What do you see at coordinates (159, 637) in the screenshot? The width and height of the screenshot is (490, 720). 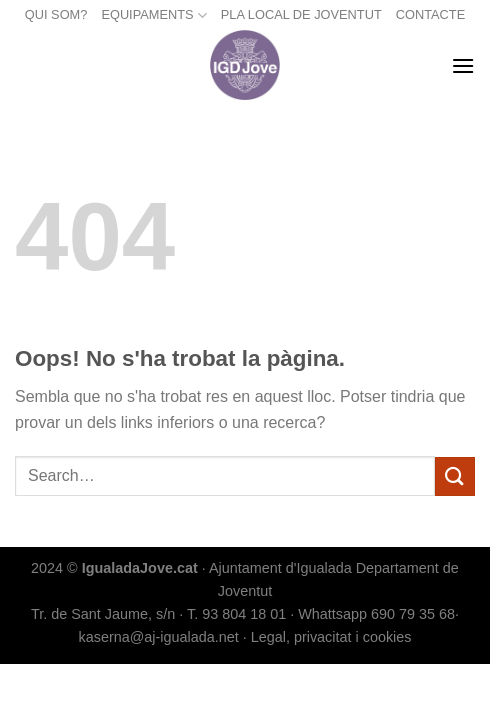 I see `kaserna@aj-igualada.net` at bounding box center [159, 637].